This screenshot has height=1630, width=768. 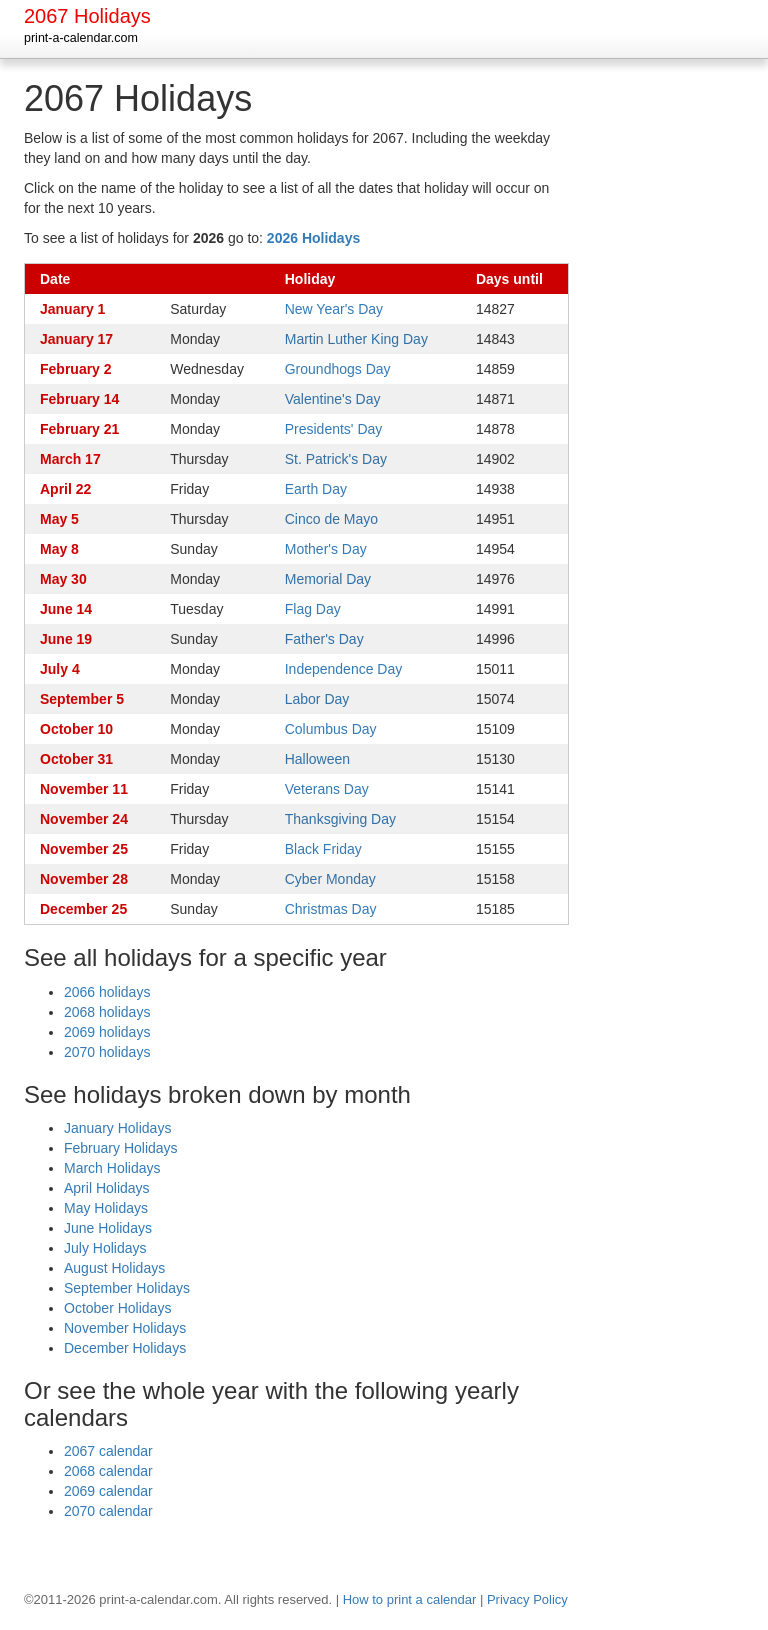 What do you see at coordinates (121, 1148) in the screenshot?
I see `February Holidays` at bounding box center [121, 1148].